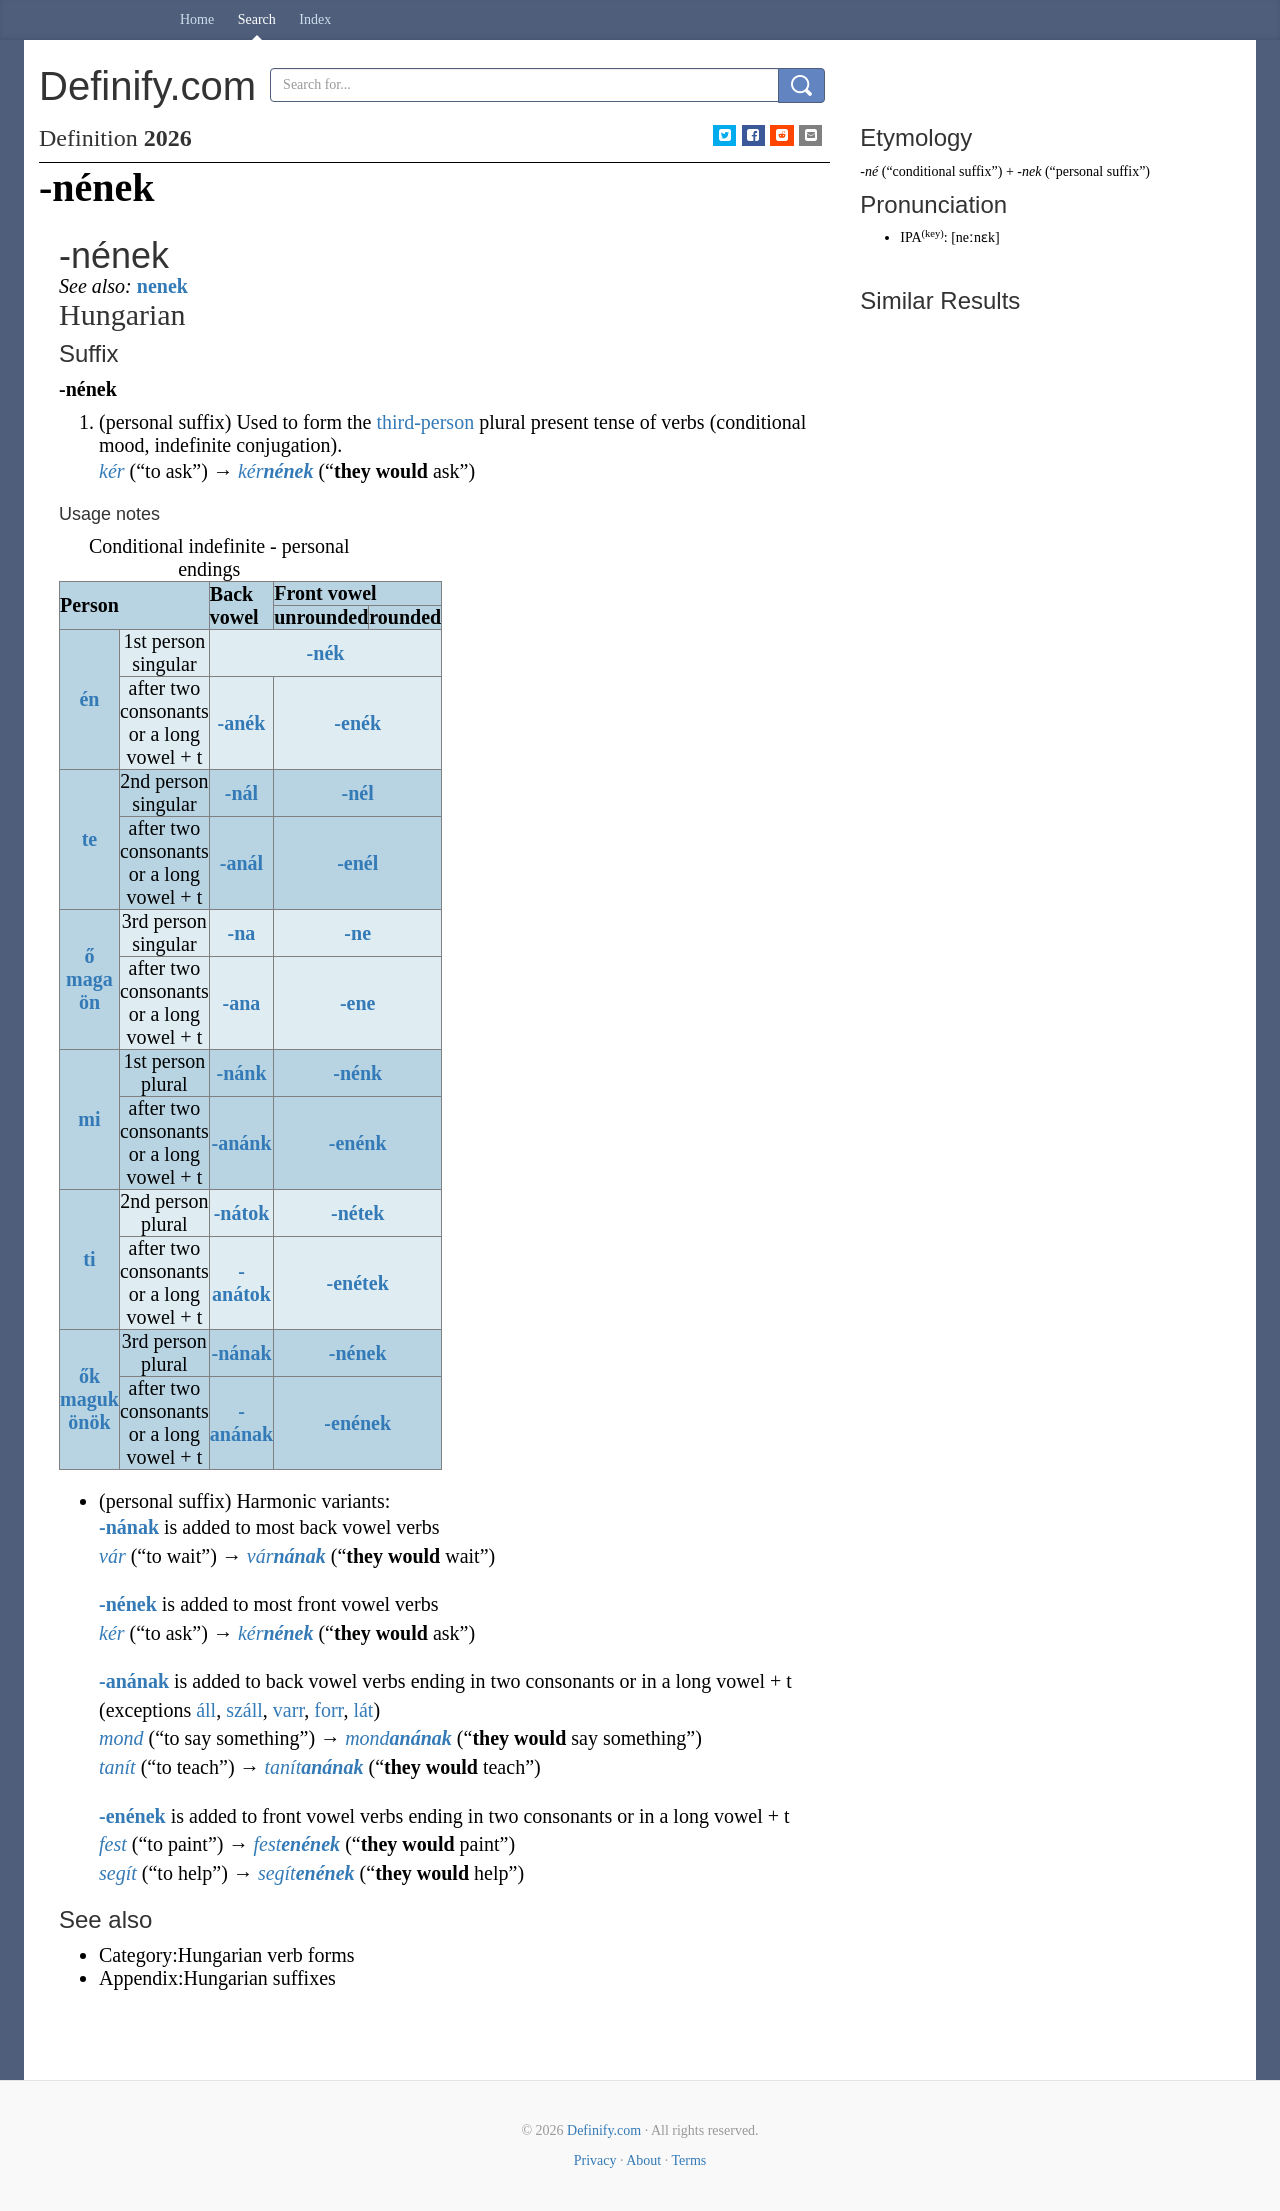 This screenshot has height=2211, width=1280. Describe the element at coordinates (206, 1710) in the screenshot. I see `áll` at that location.